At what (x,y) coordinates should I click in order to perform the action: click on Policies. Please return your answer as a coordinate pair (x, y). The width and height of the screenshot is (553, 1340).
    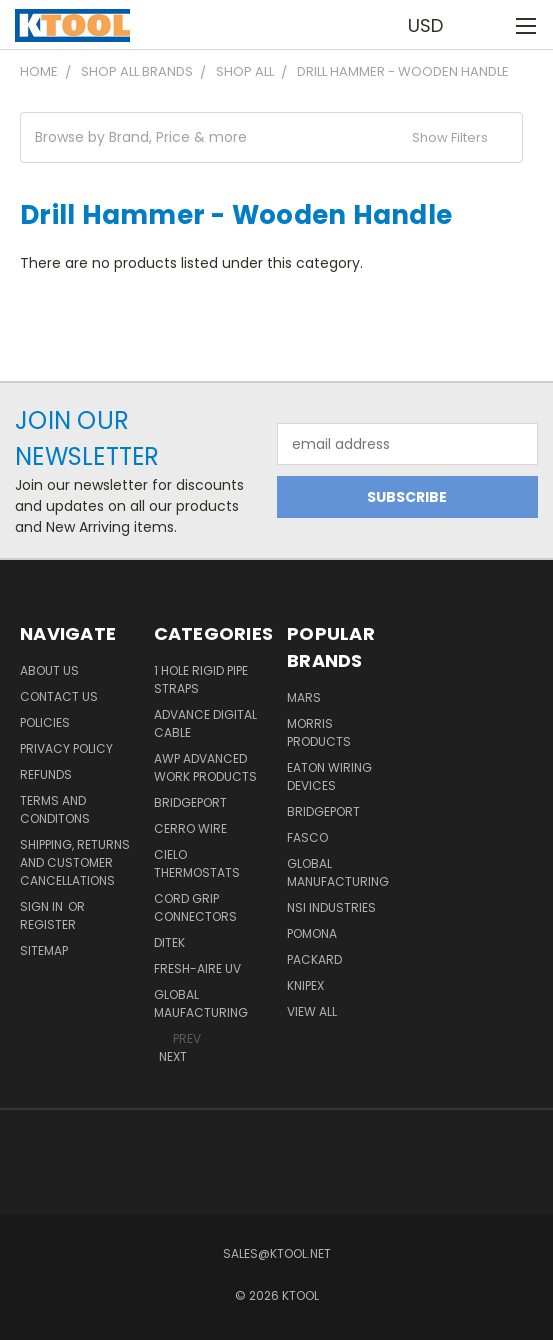
    Looking at the image, I should click on (45, 722).